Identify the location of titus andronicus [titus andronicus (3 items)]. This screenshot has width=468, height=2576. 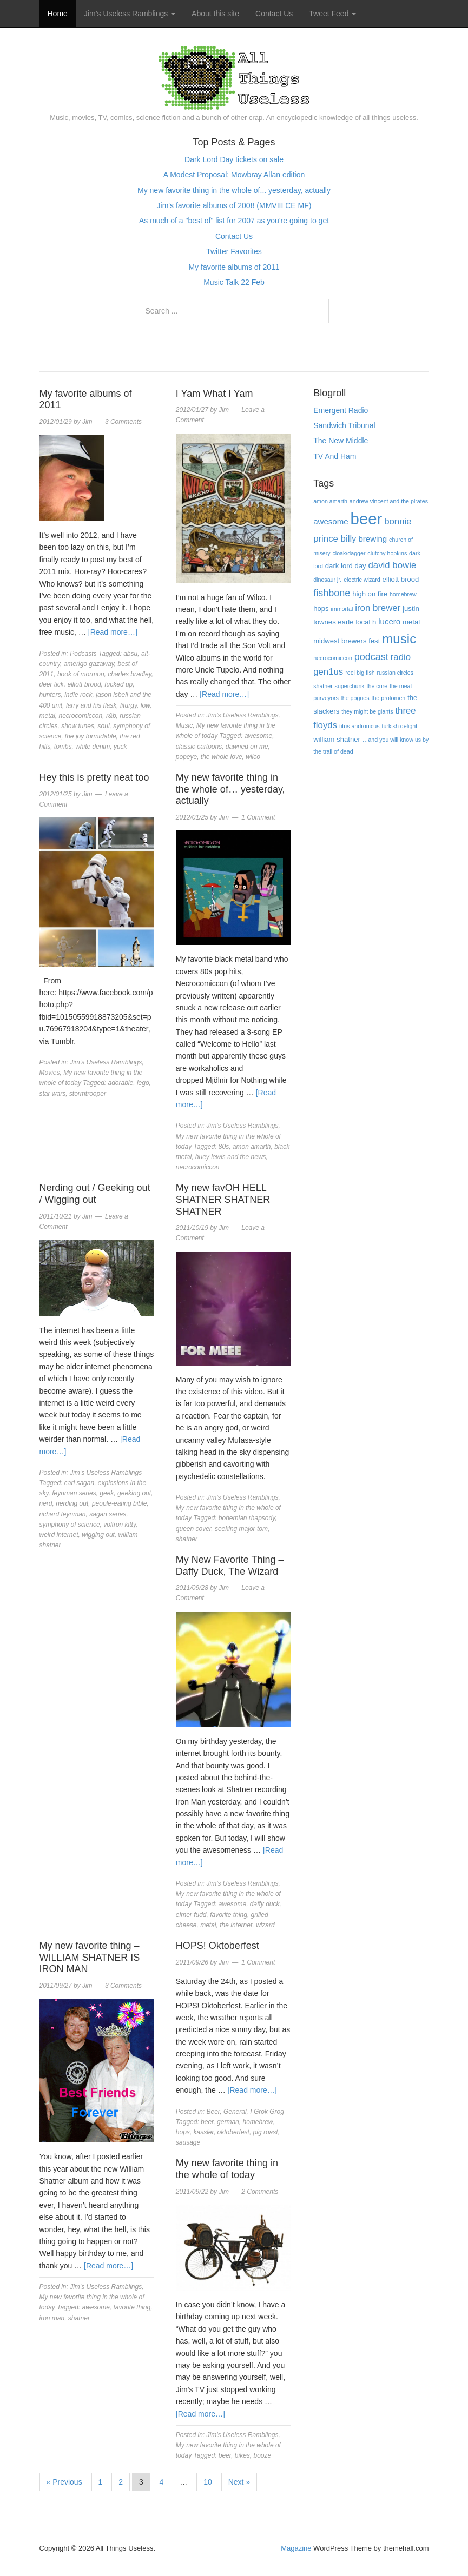
(359, 726).